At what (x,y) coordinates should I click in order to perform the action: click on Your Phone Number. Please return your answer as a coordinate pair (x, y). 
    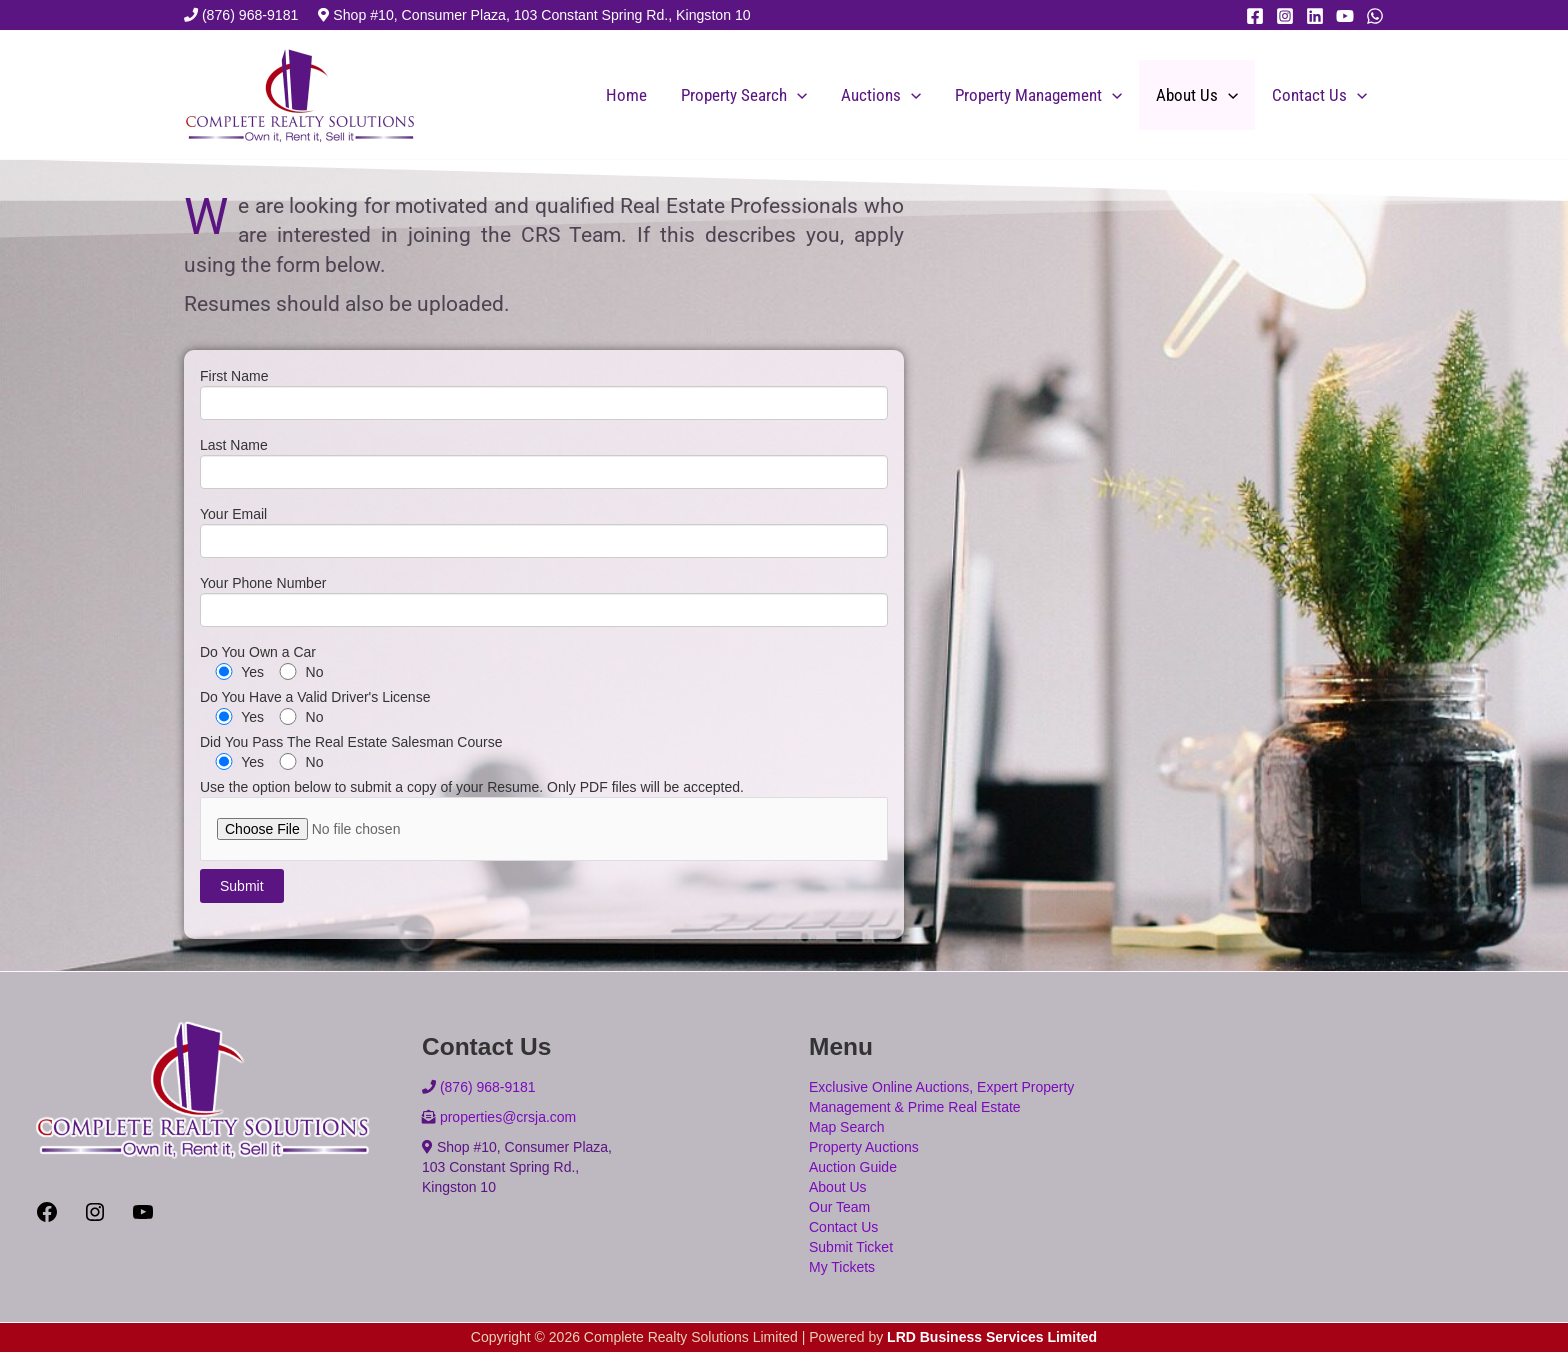
    Looking at the image, I should click on (544, 606).